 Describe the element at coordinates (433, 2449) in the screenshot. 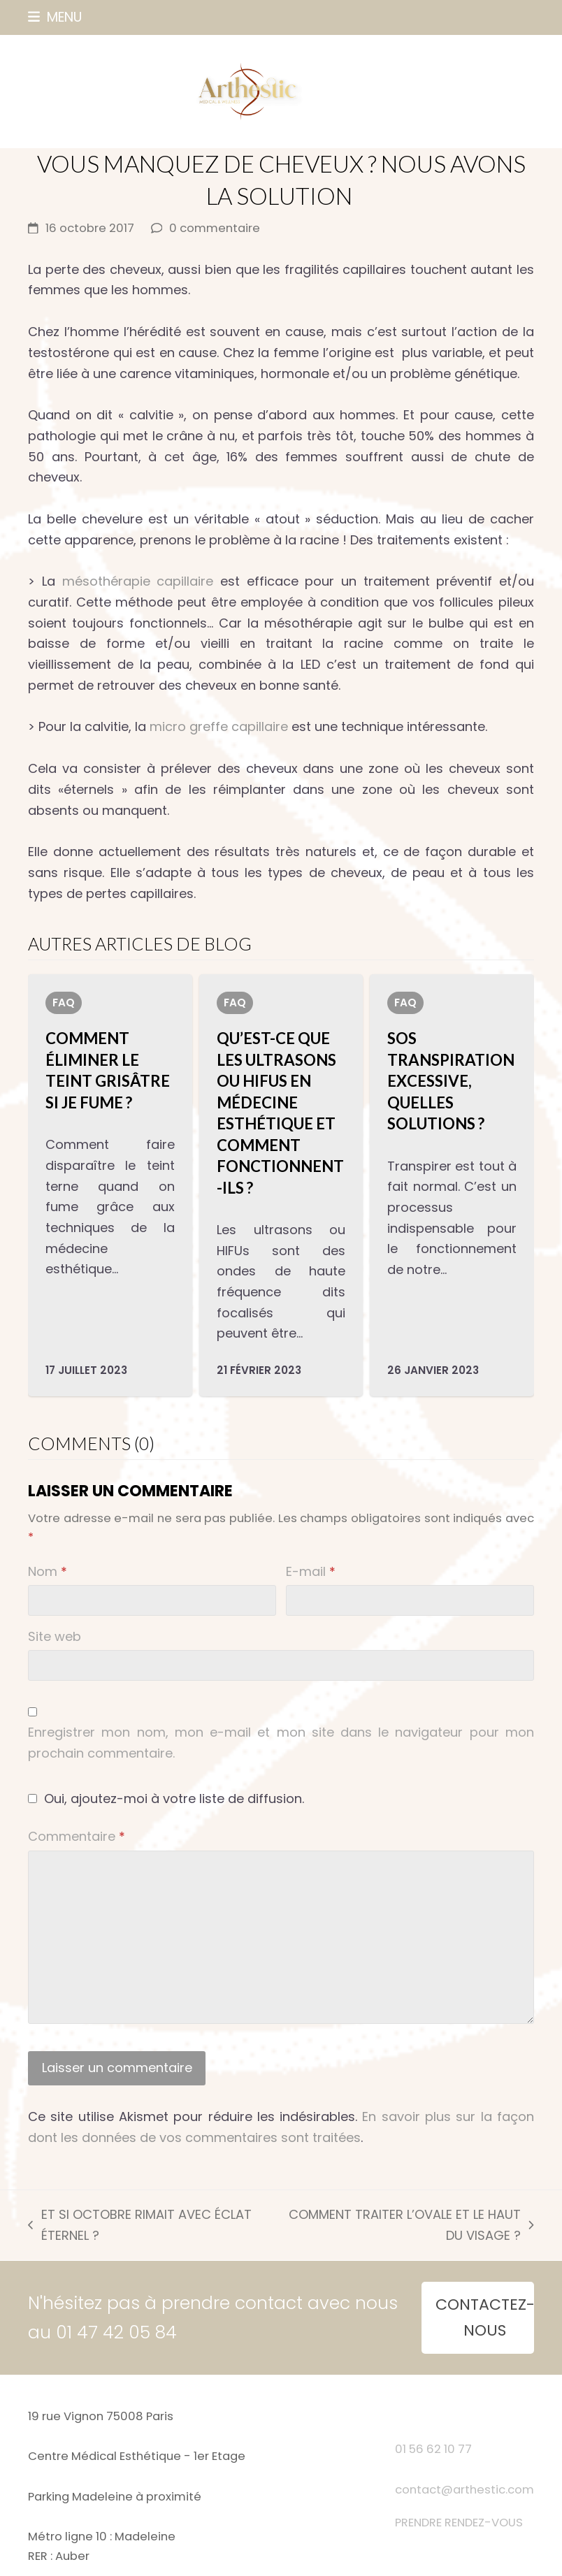

I see `01 56 62 10 77` at that location.